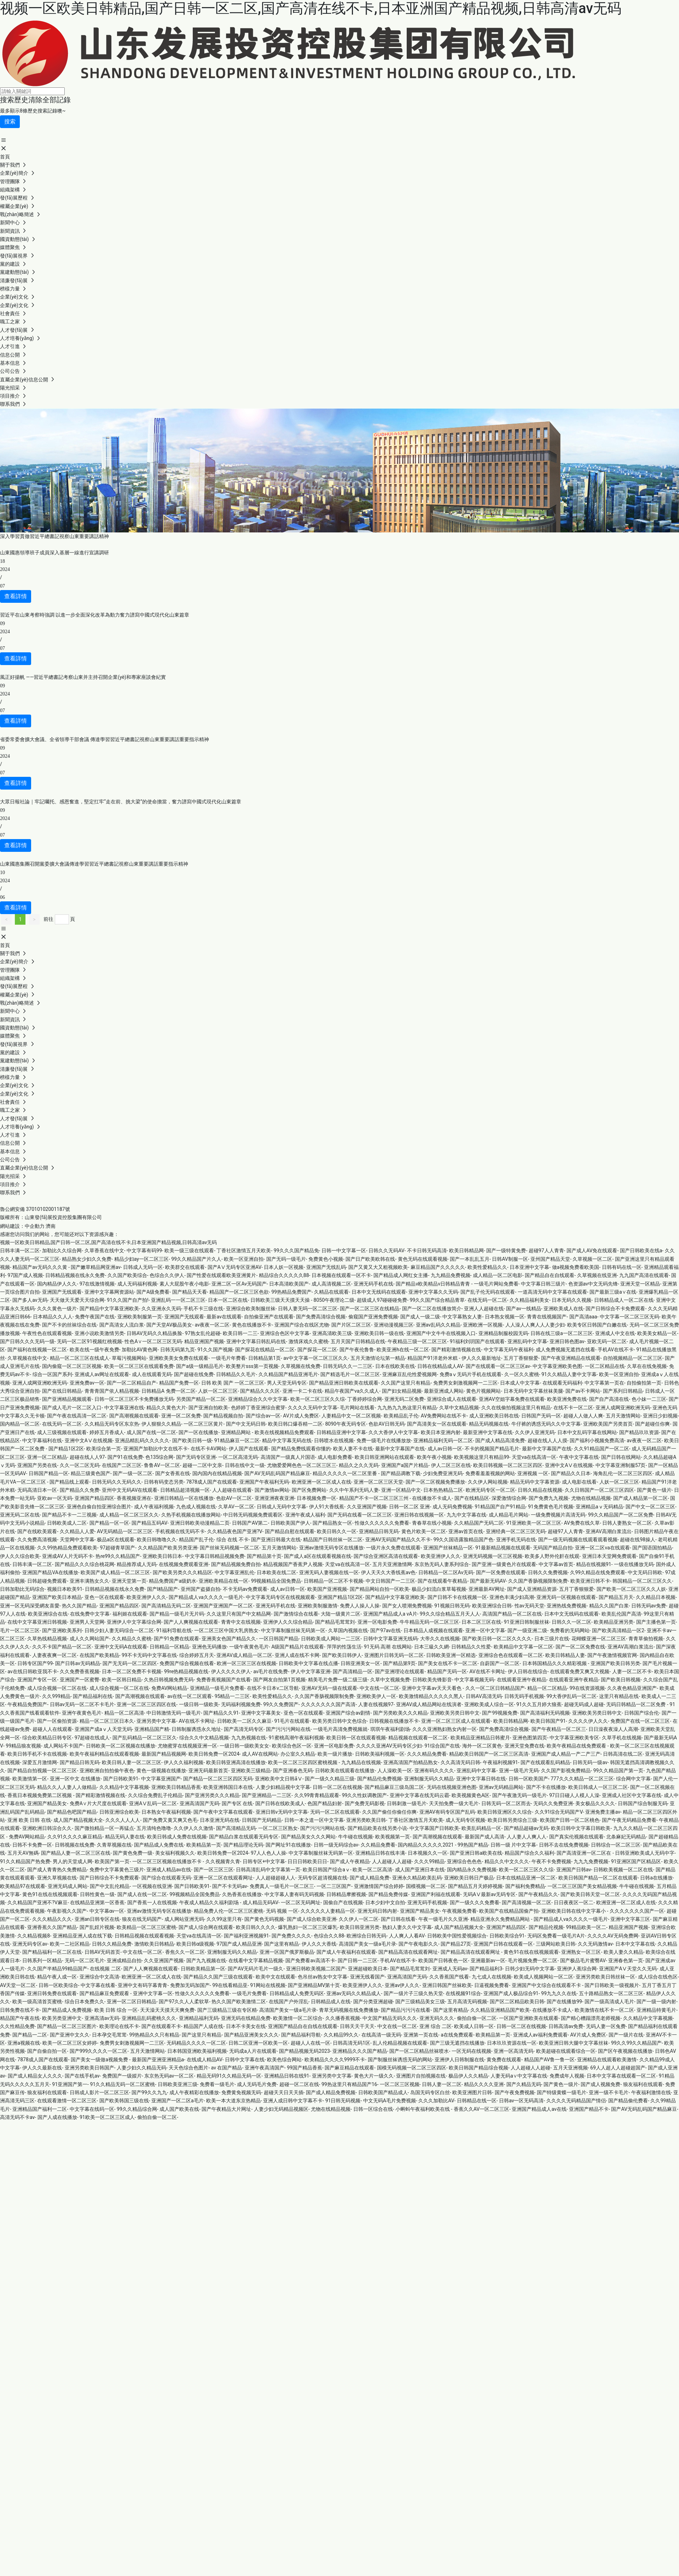 This screenshot has width=679, height=2576. What do you see at coordinates (378, 1845) in the screenshot?
I see `久久精品免费看` at bounding box center [378, 1845].